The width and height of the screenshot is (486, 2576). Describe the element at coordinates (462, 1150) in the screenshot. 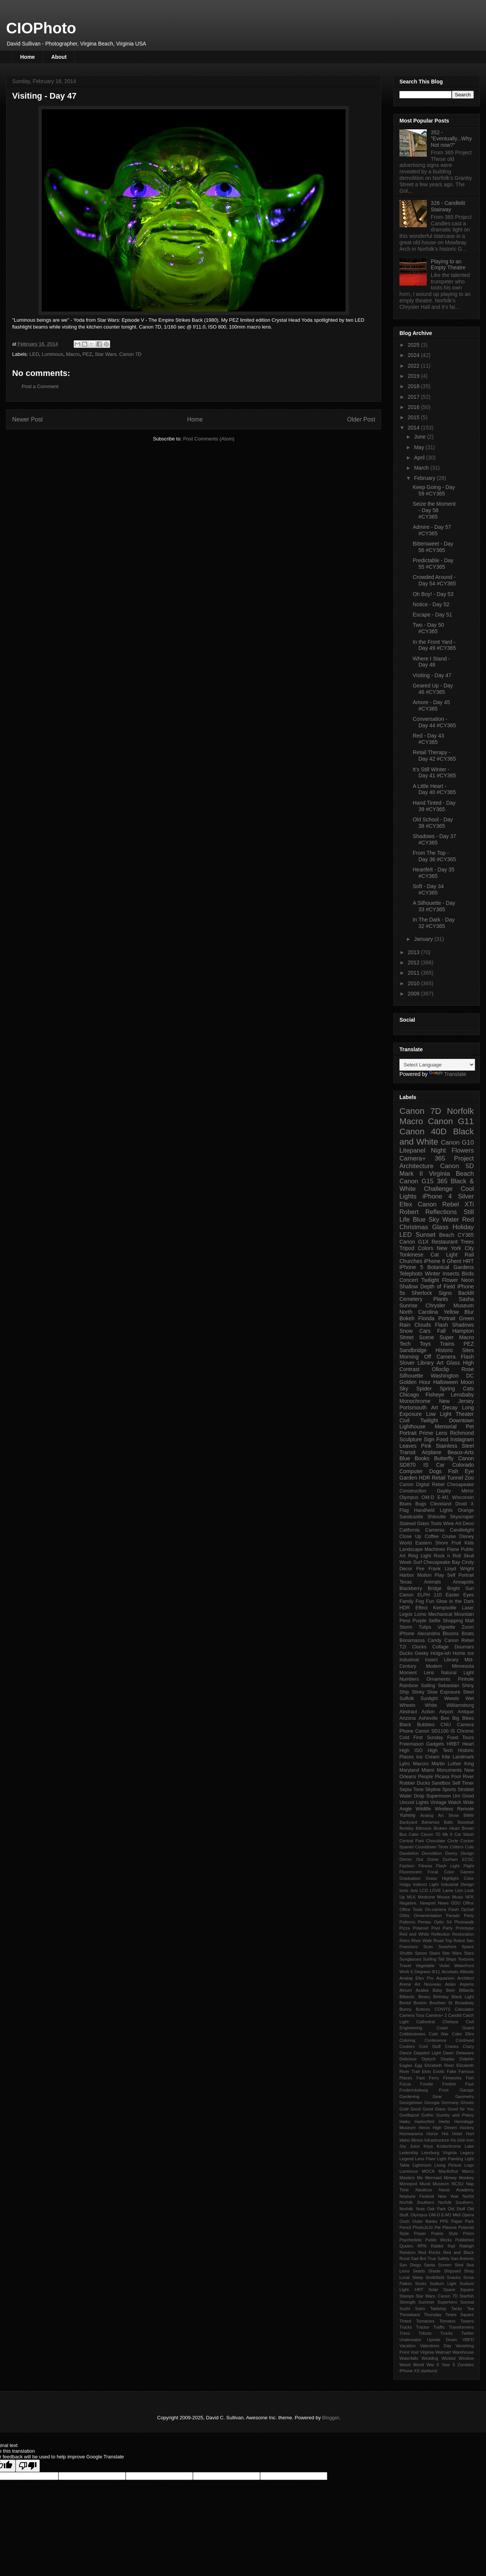

I see `Flowers` at that location.